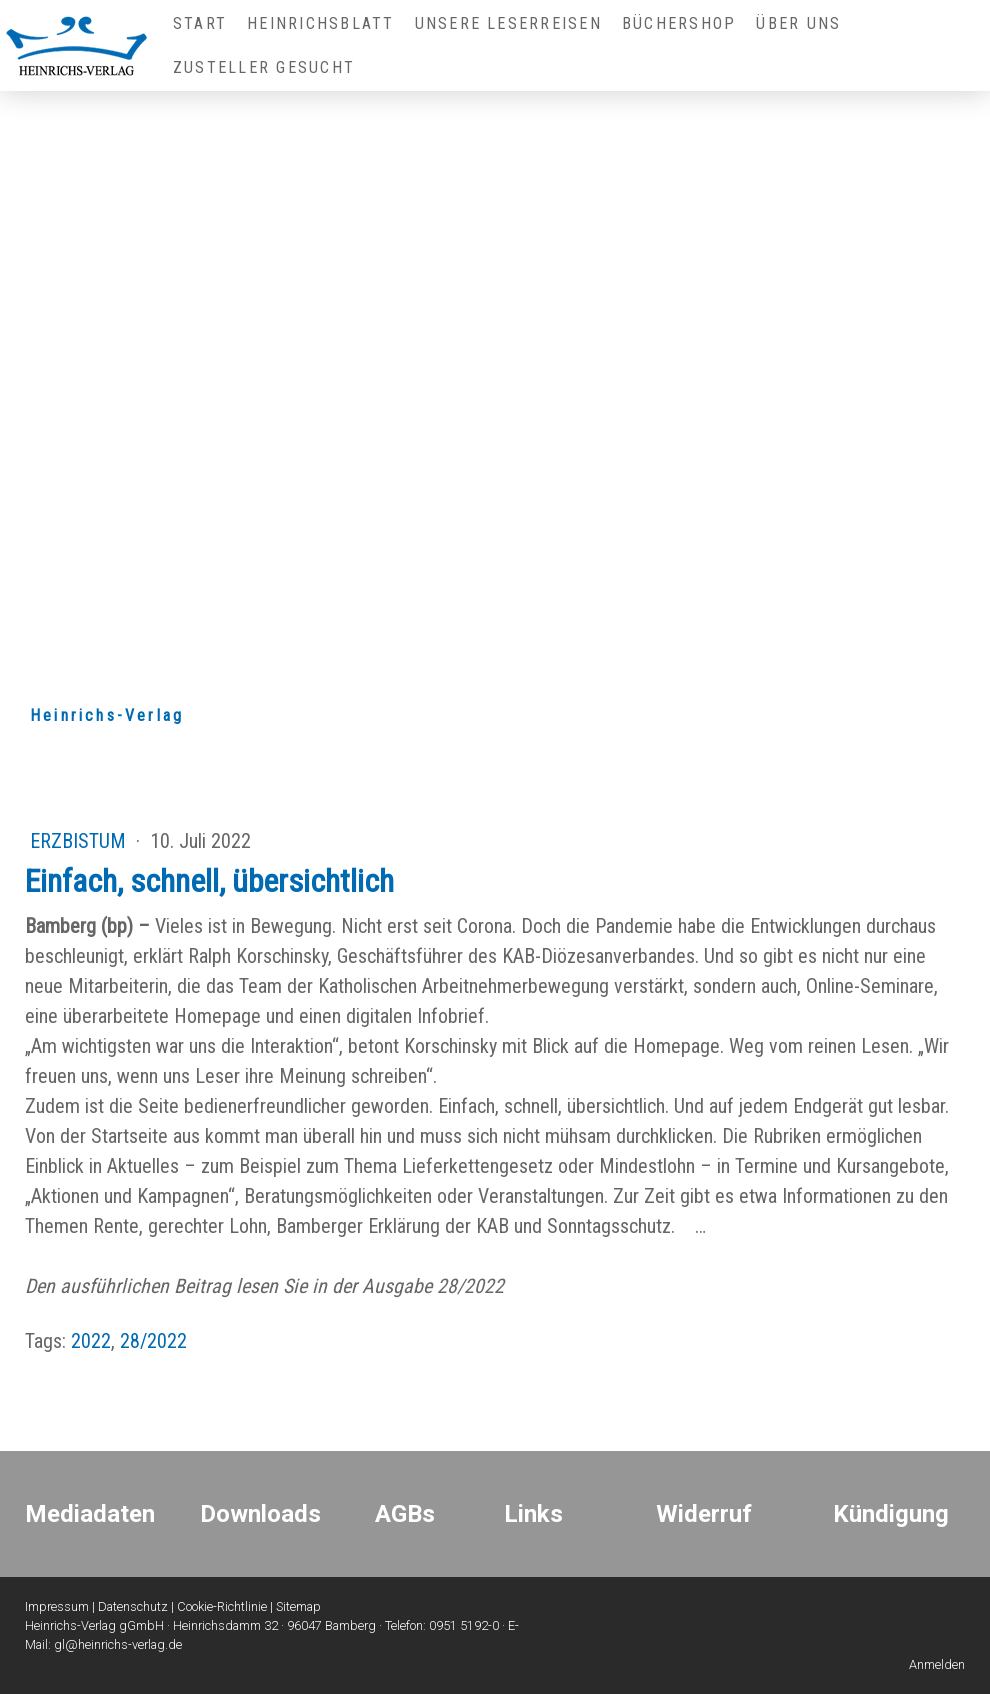  I want to click on Heinrichsblatt, so click(320, 23).